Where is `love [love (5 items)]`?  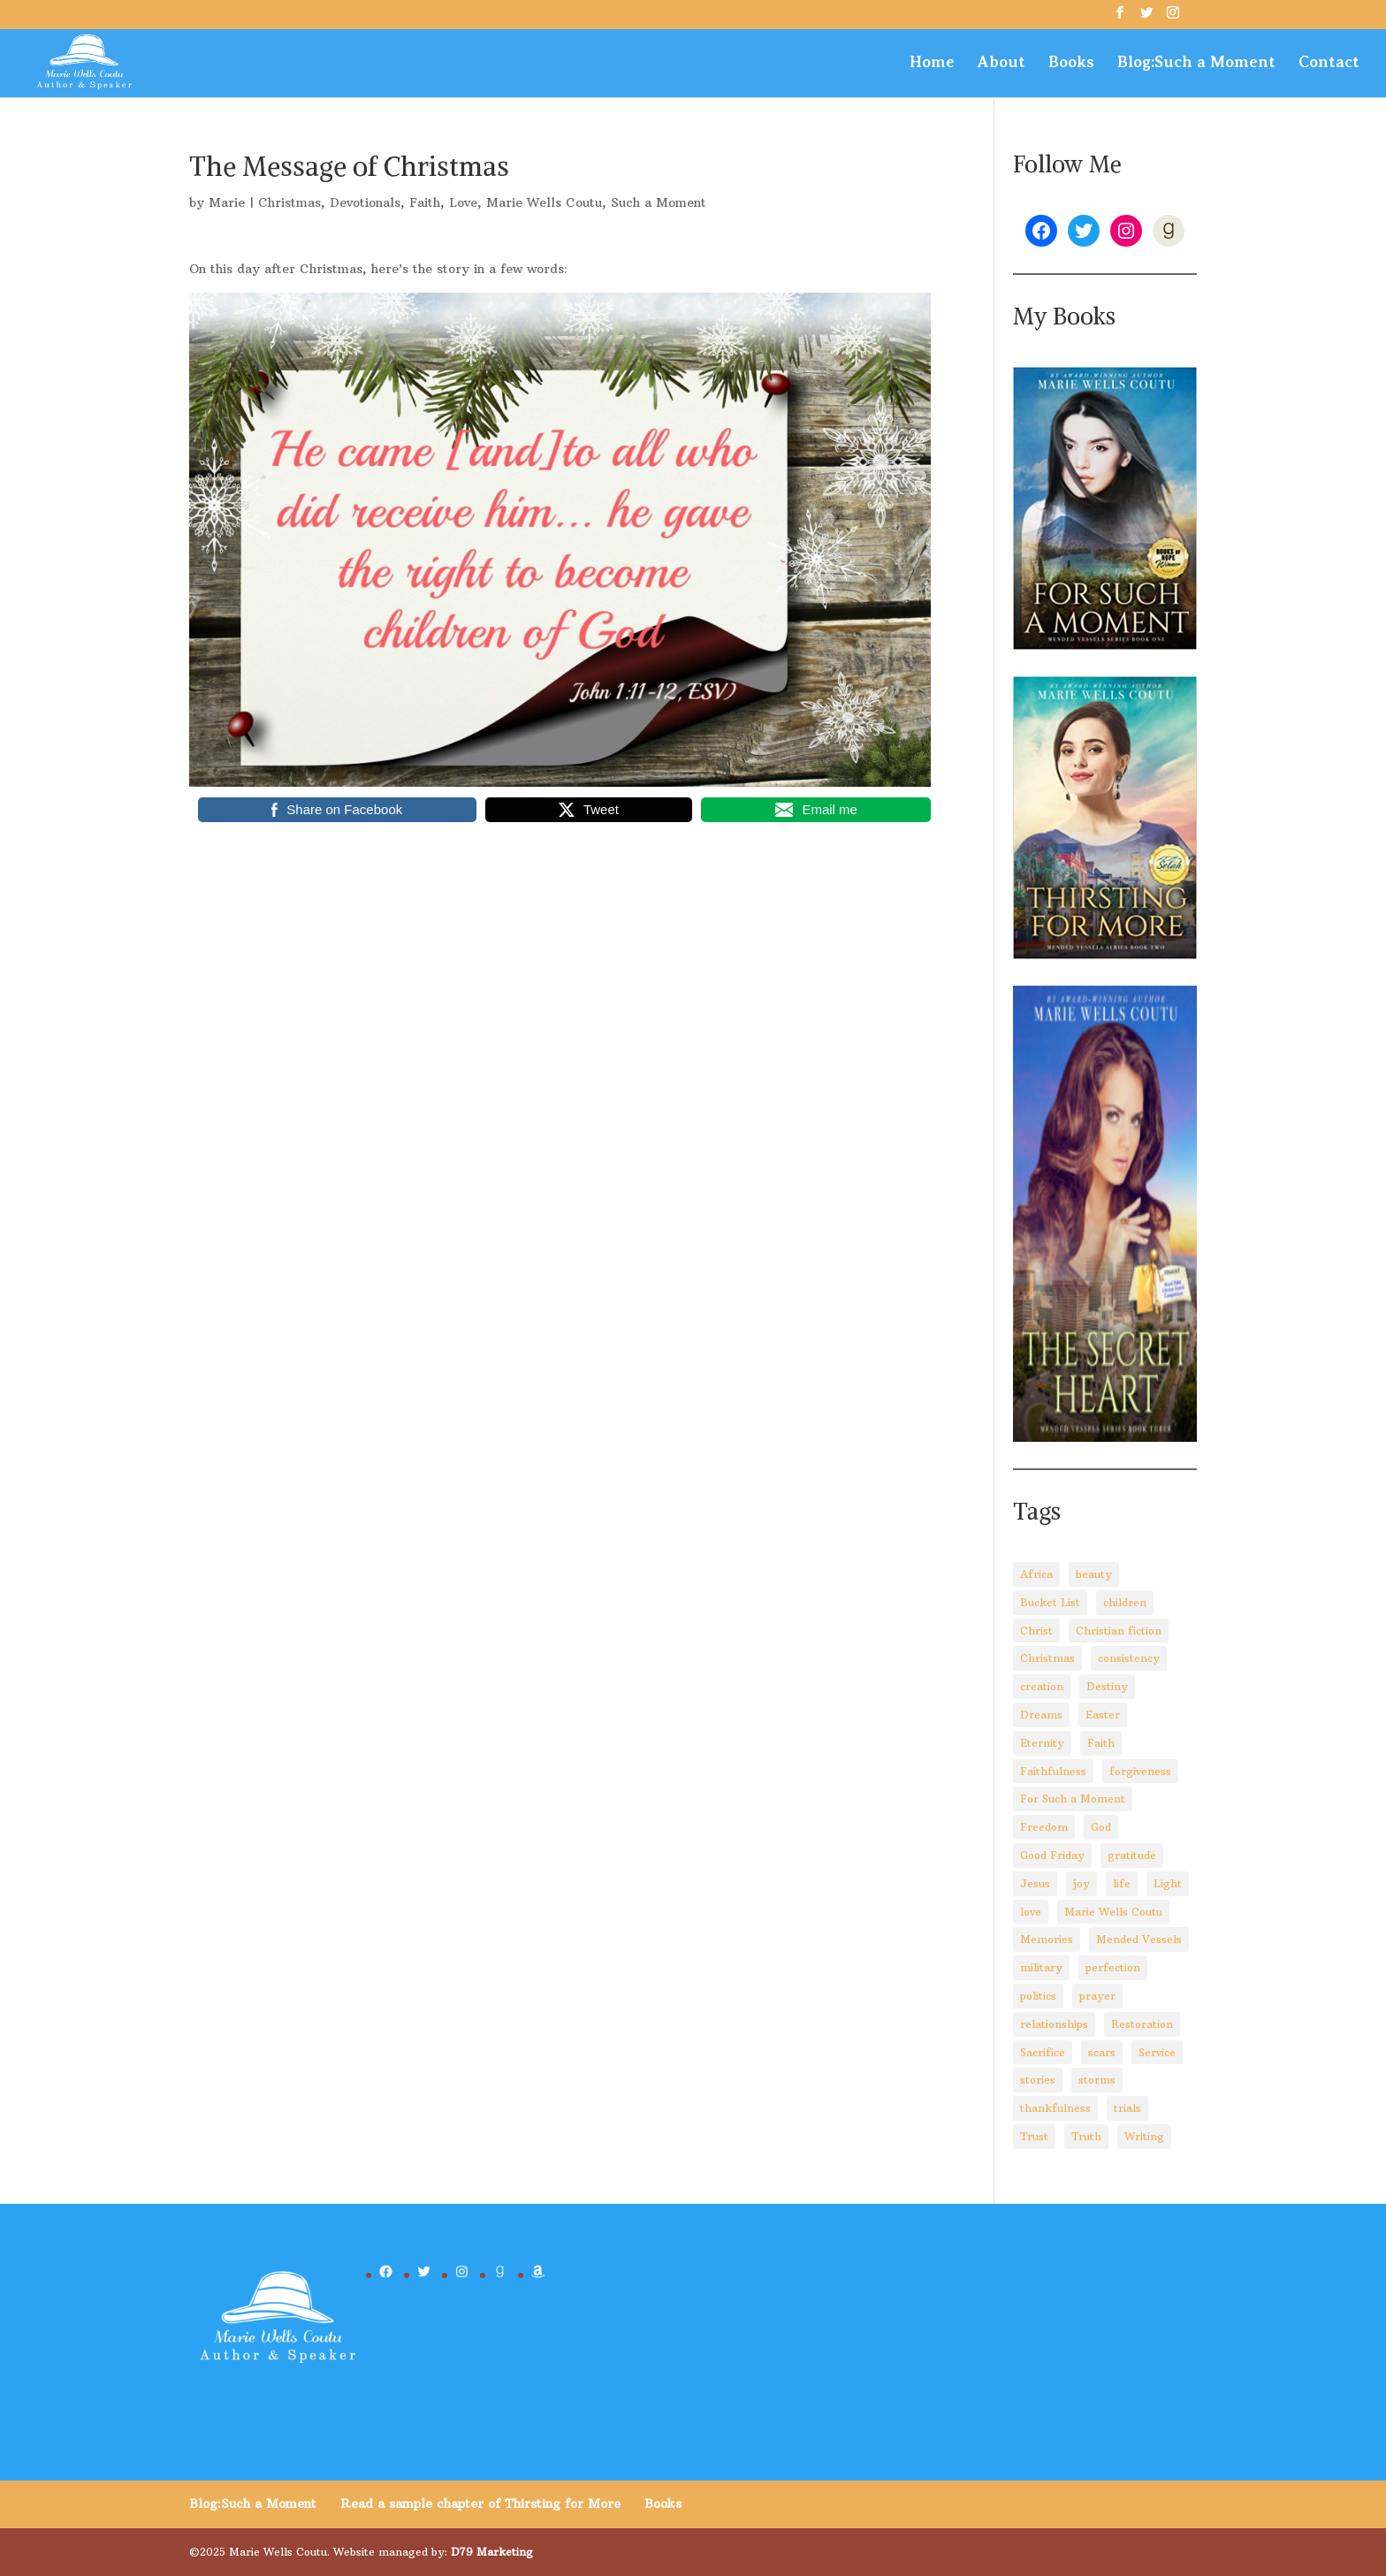
love [love (5 items)] is located at coordinates (1030, 1911).